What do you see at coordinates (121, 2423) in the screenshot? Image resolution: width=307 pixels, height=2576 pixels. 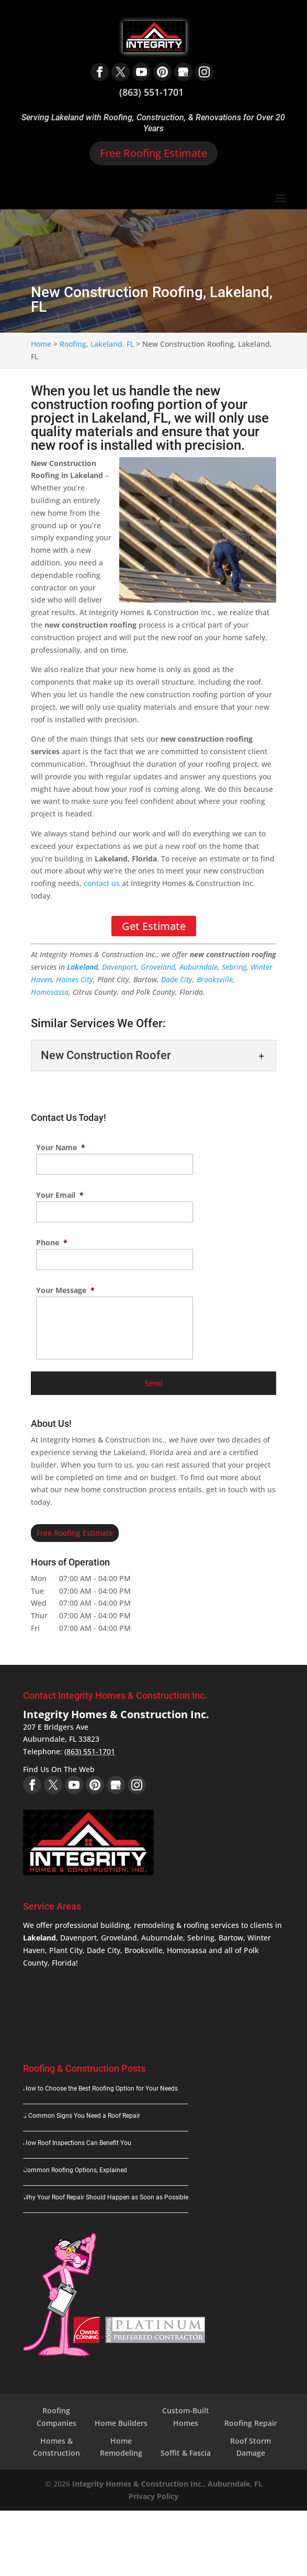 I see `Home Builders` at bounding box center [121, 2423].